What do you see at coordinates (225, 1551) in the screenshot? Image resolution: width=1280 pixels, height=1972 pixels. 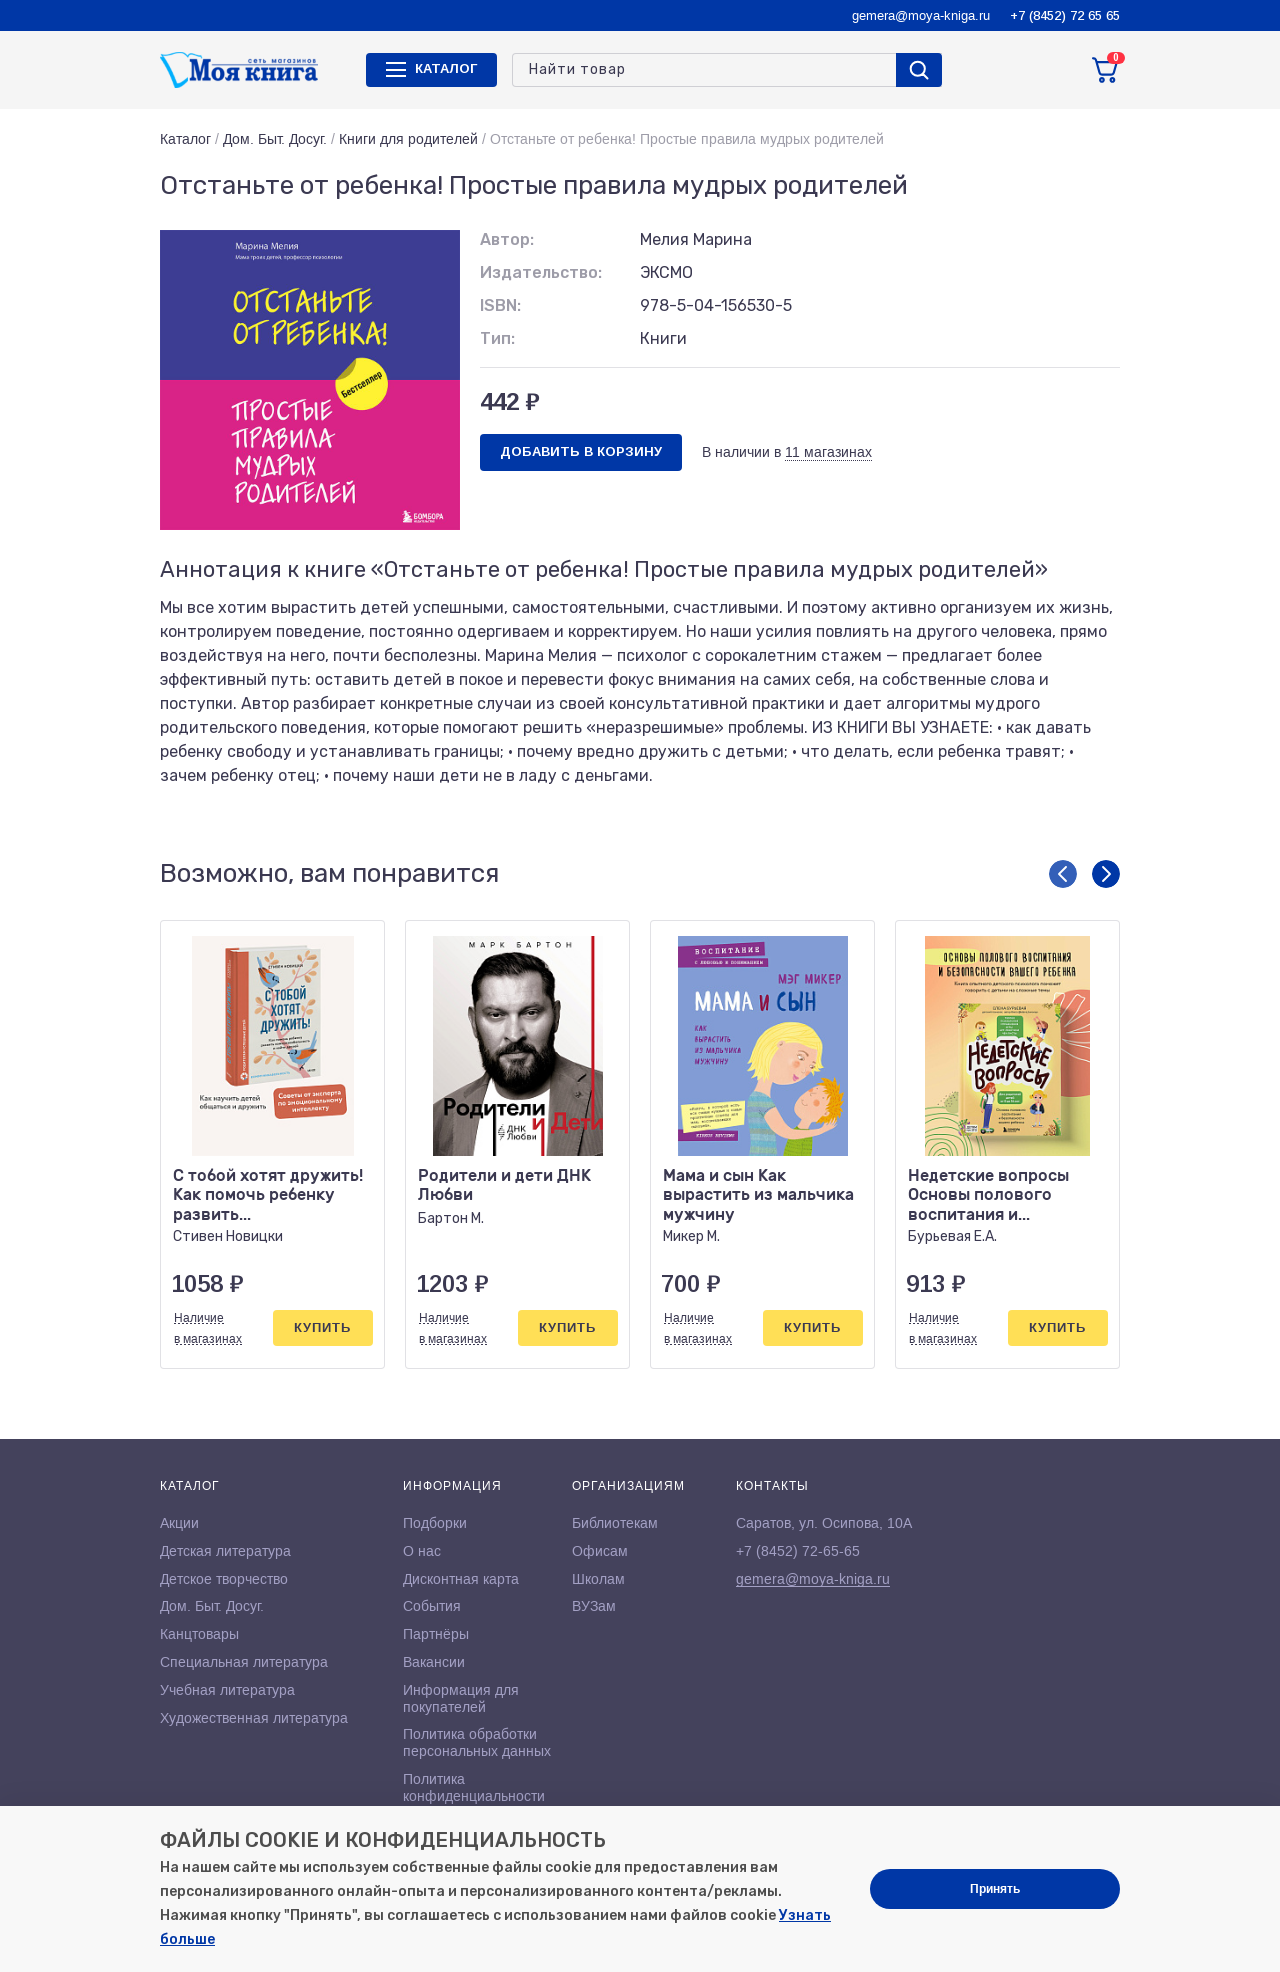 I see `Детская литература` at bounding box center [225, 1551].